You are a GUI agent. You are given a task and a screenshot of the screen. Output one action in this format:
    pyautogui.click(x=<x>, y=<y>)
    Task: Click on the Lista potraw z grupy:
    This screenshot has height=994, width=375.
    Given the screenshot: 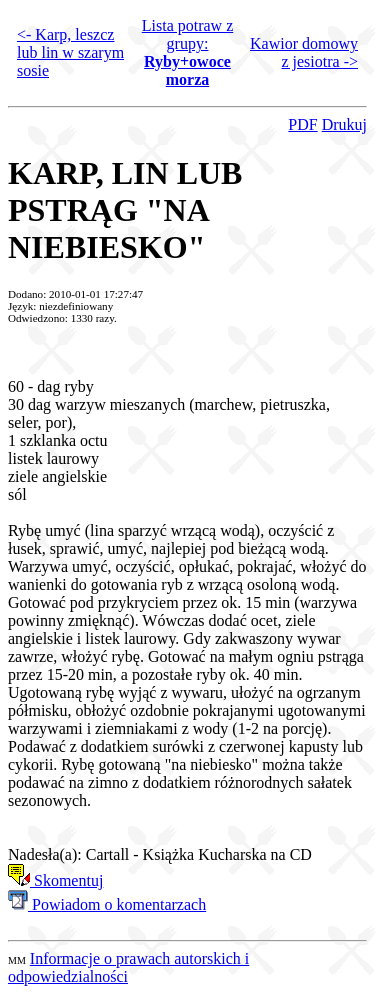 What is the action you would take?
    pyautogui.click(x=188, y=52)
    